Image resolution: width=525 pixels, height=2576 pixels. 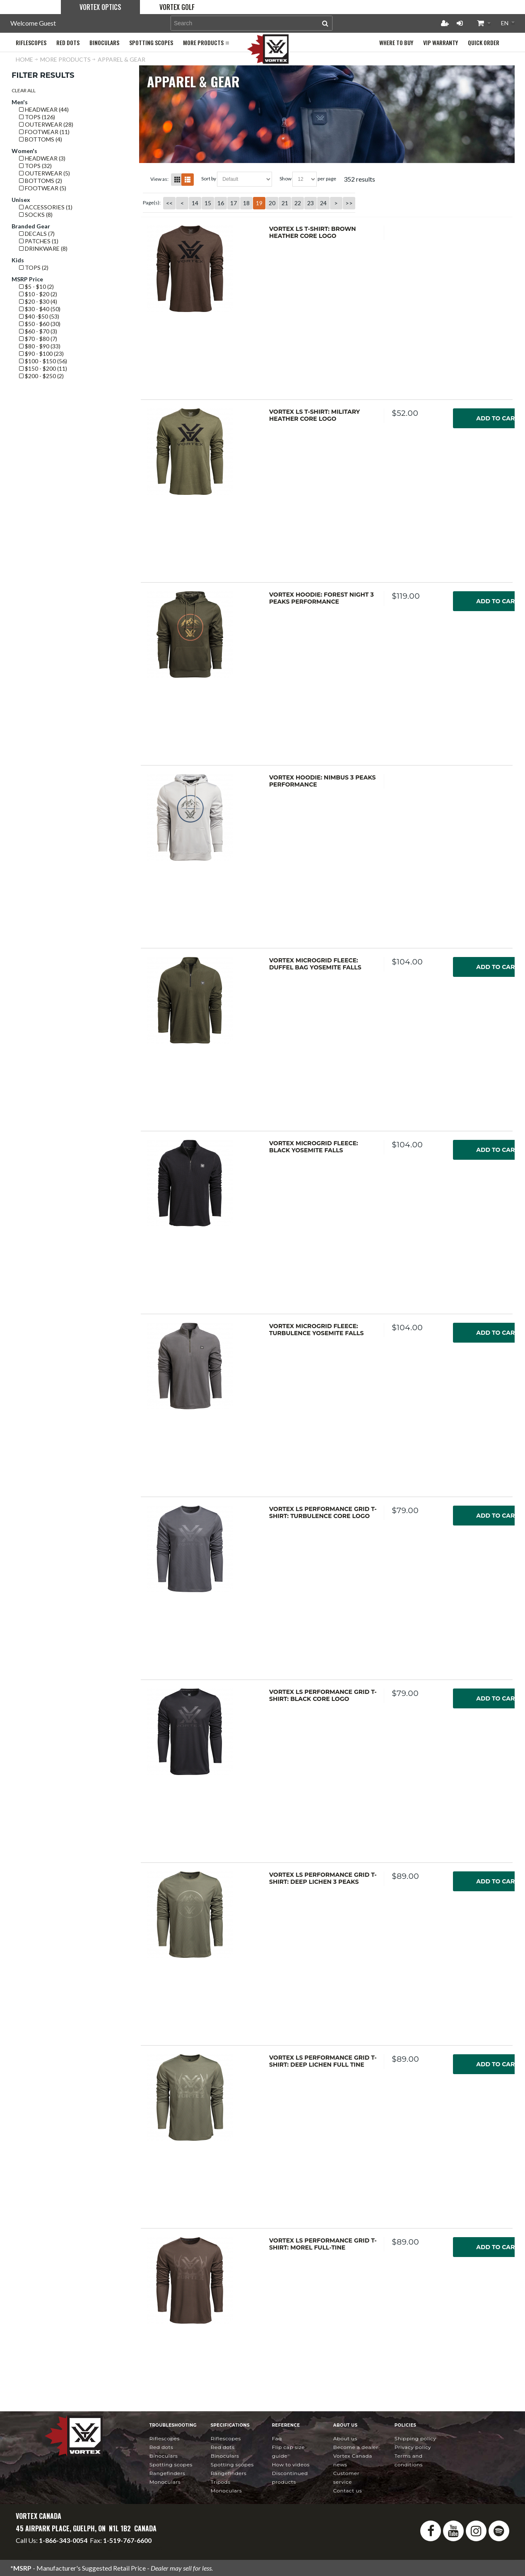 I want to click on Tops (32), so click(x=35, y=165).